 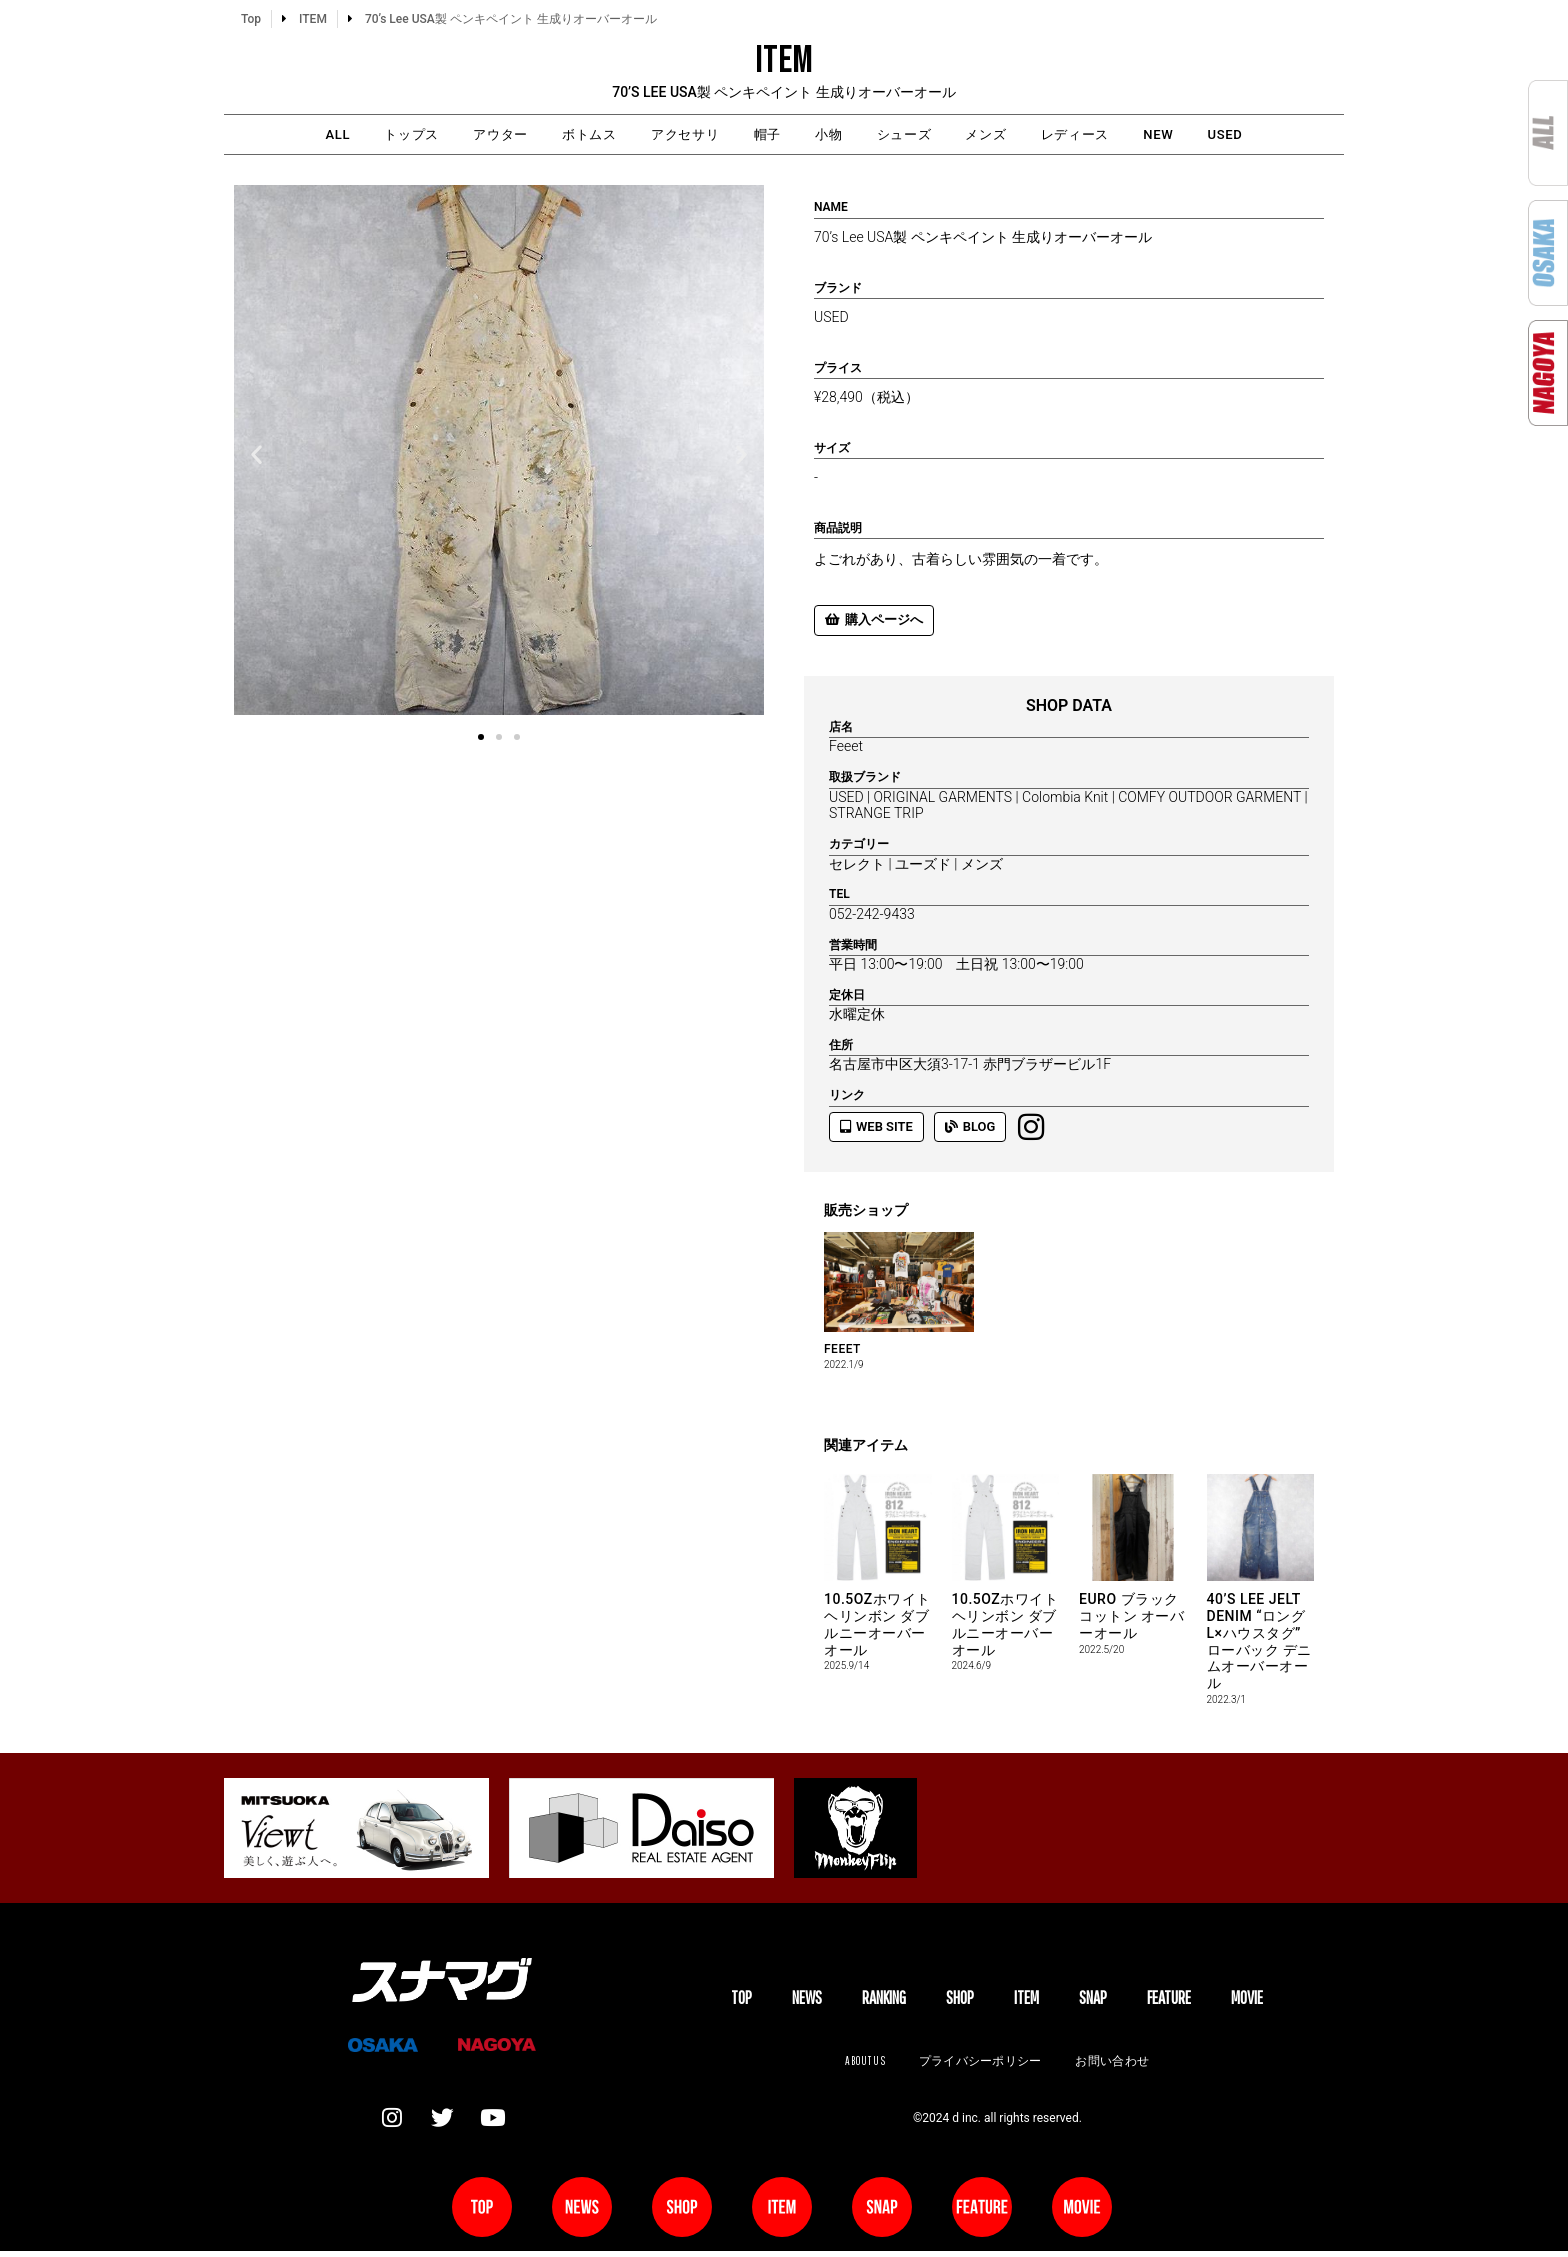 I want to click on お問い合わせ, so click(x=1116, y=2064).